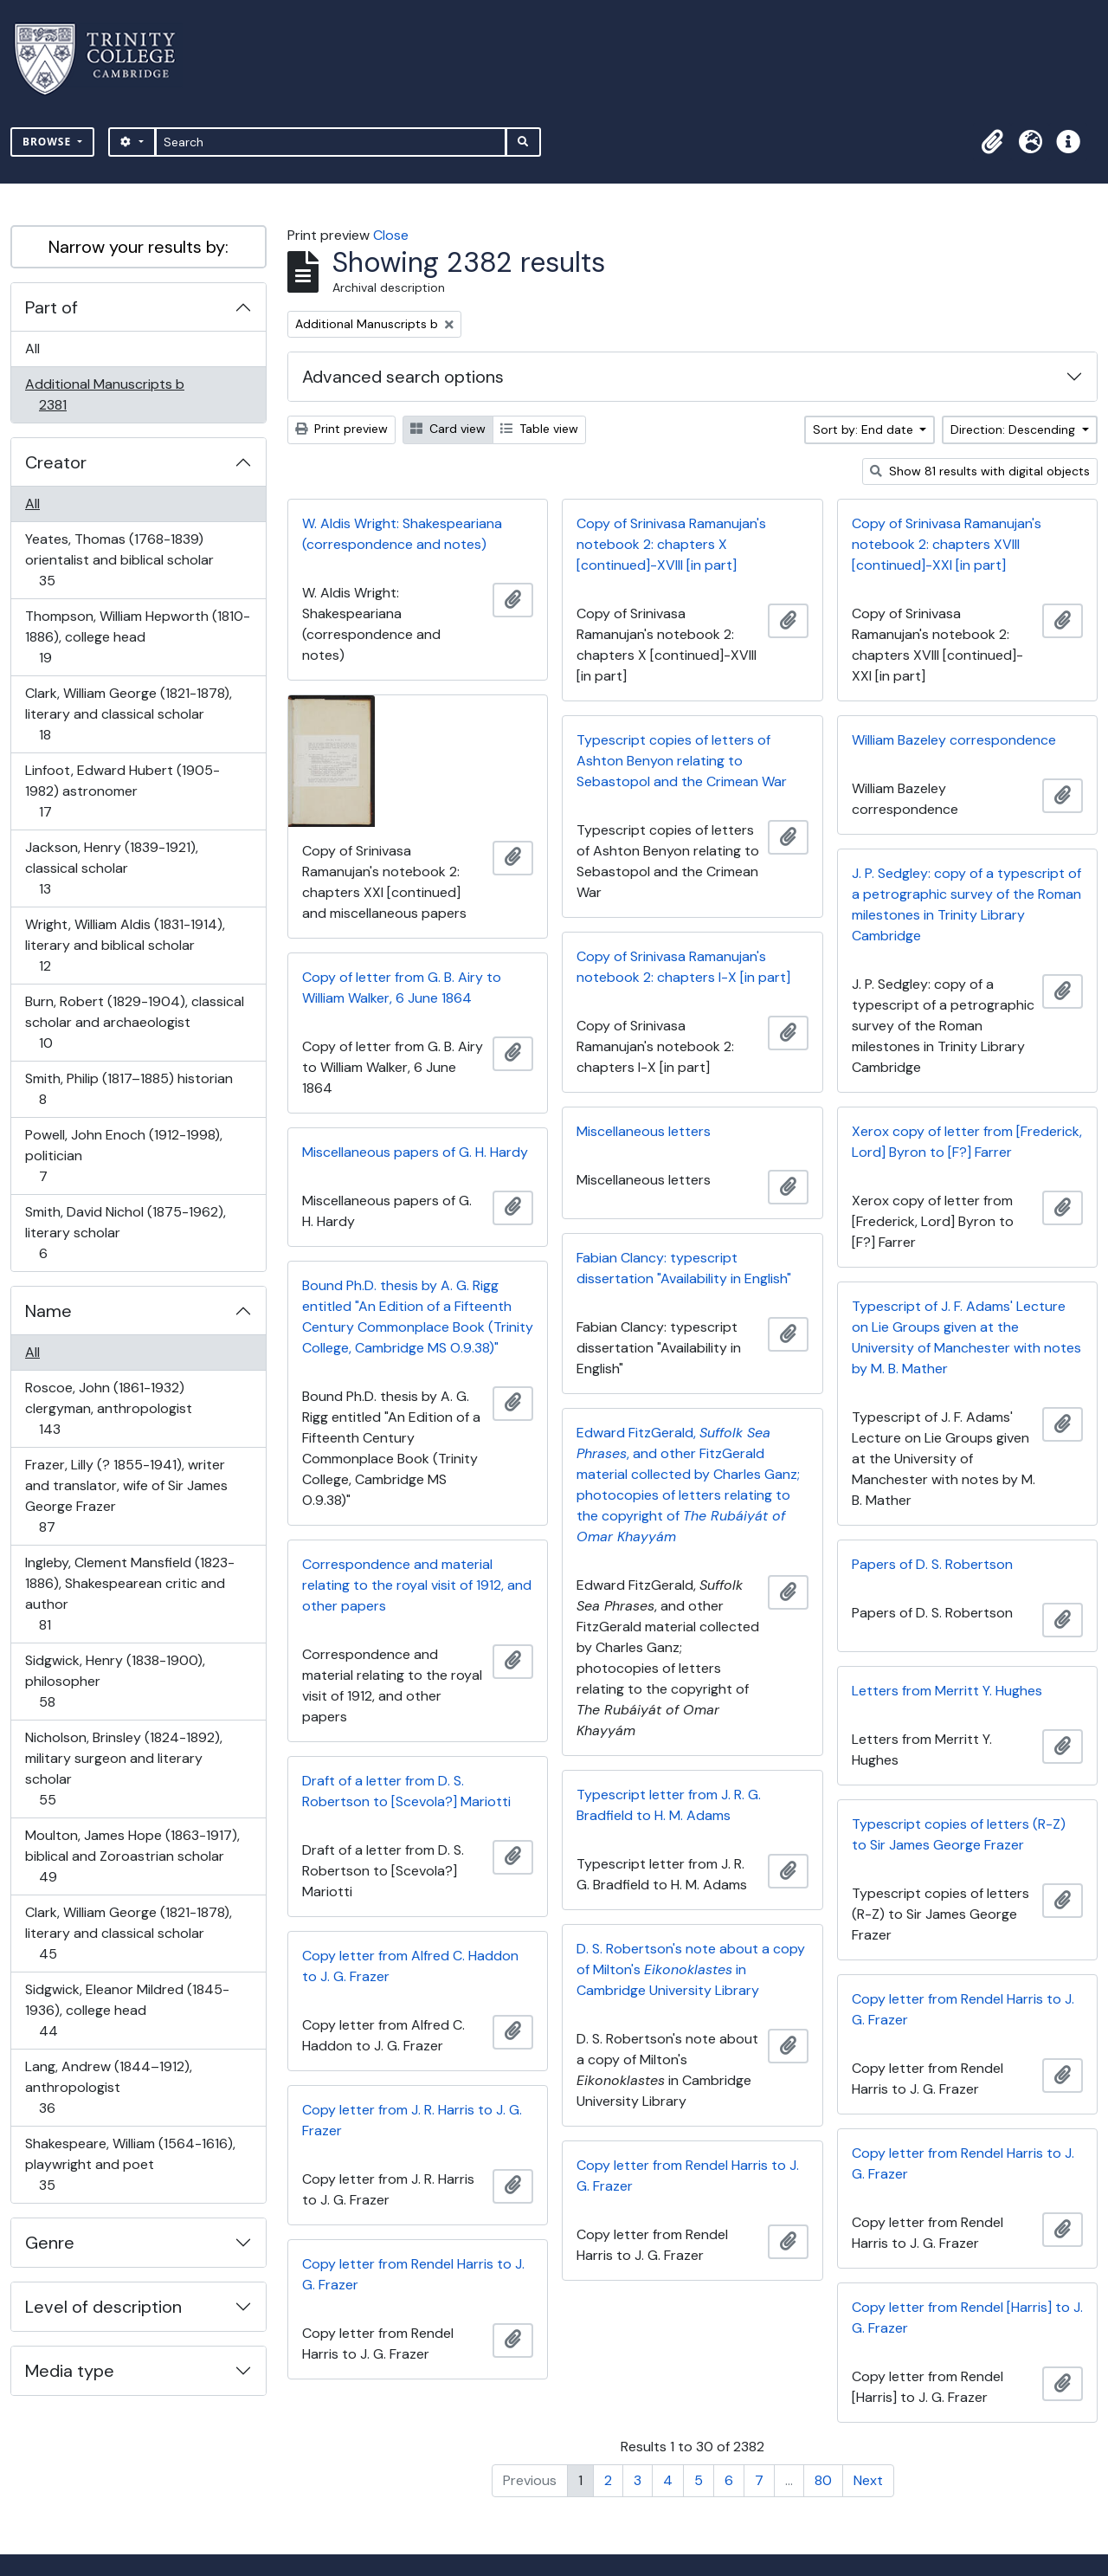 The image size is (1108, 2576). I want to click on All, so click(32, 348).